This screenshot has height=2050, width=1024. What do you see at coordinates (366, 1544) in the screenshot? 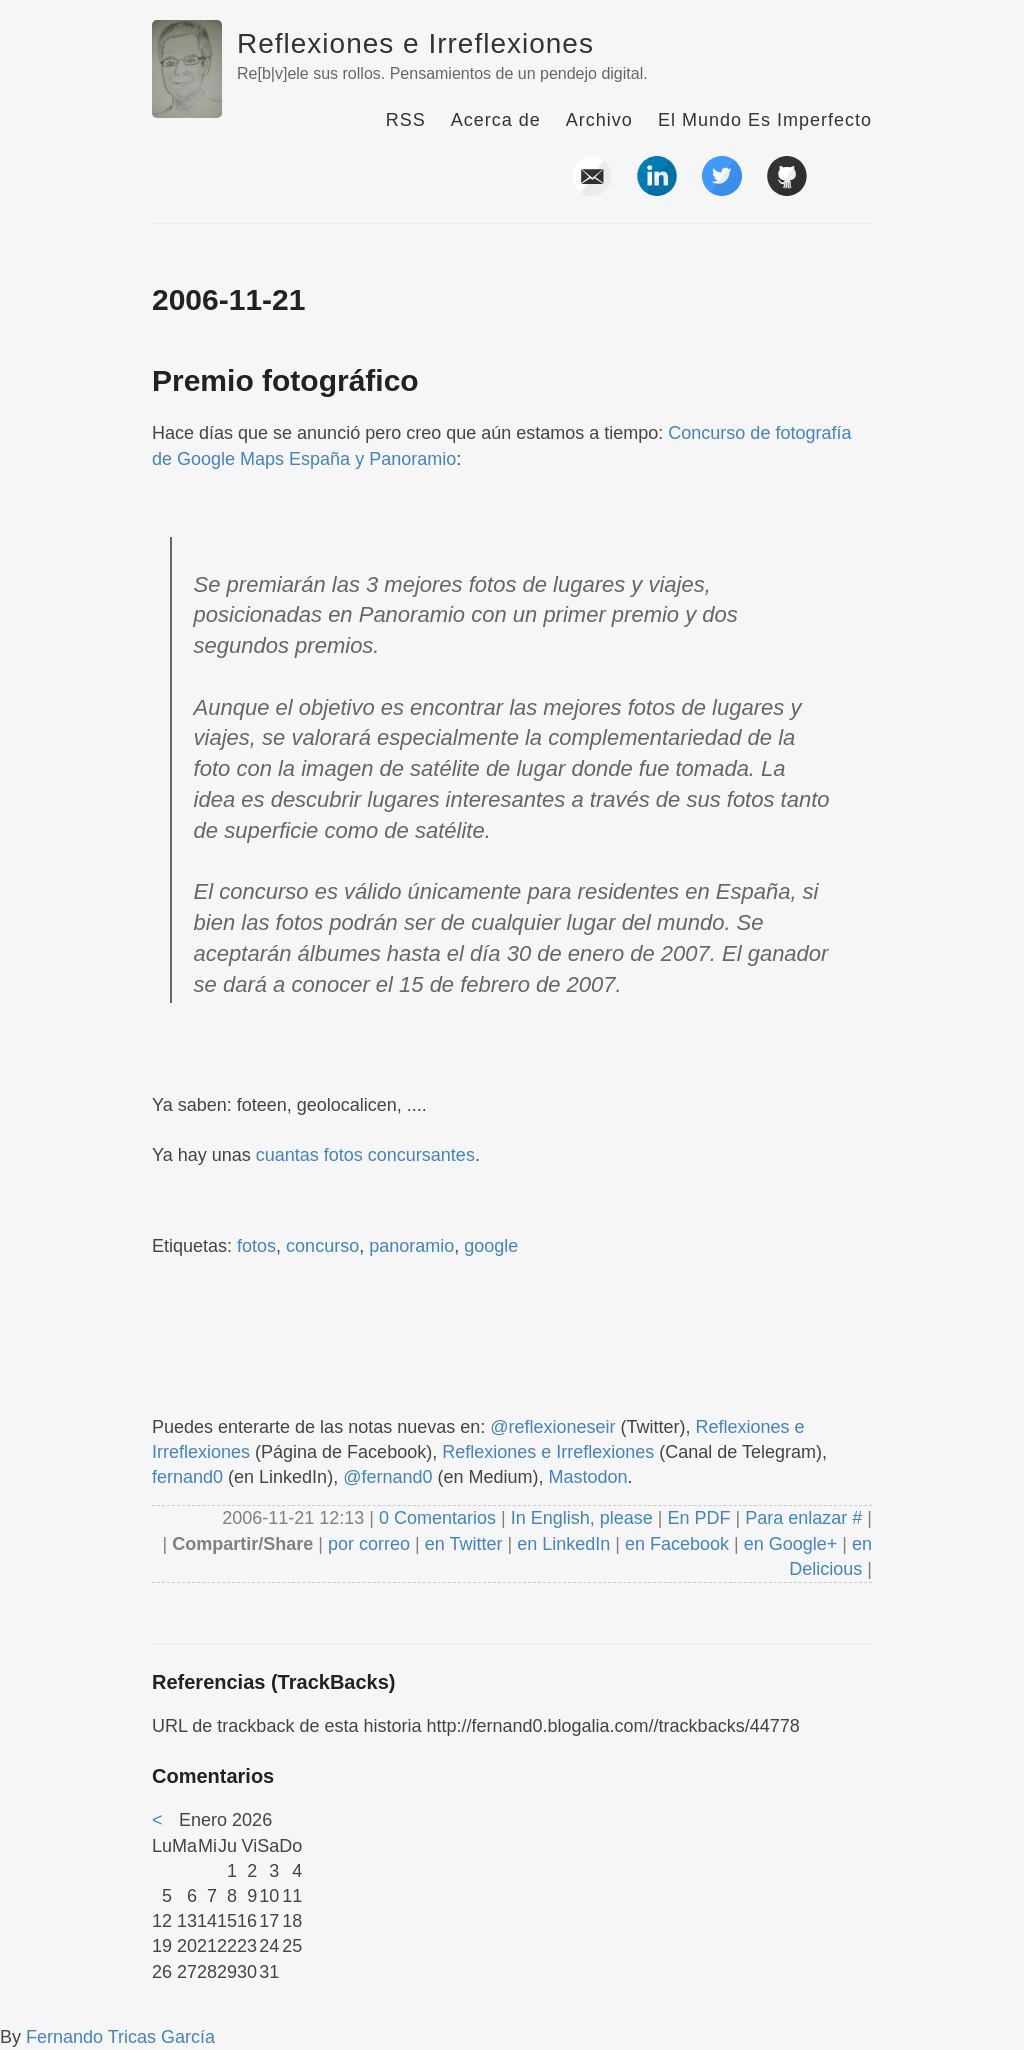
I see `por correo` at bounding box center [366, 1544].